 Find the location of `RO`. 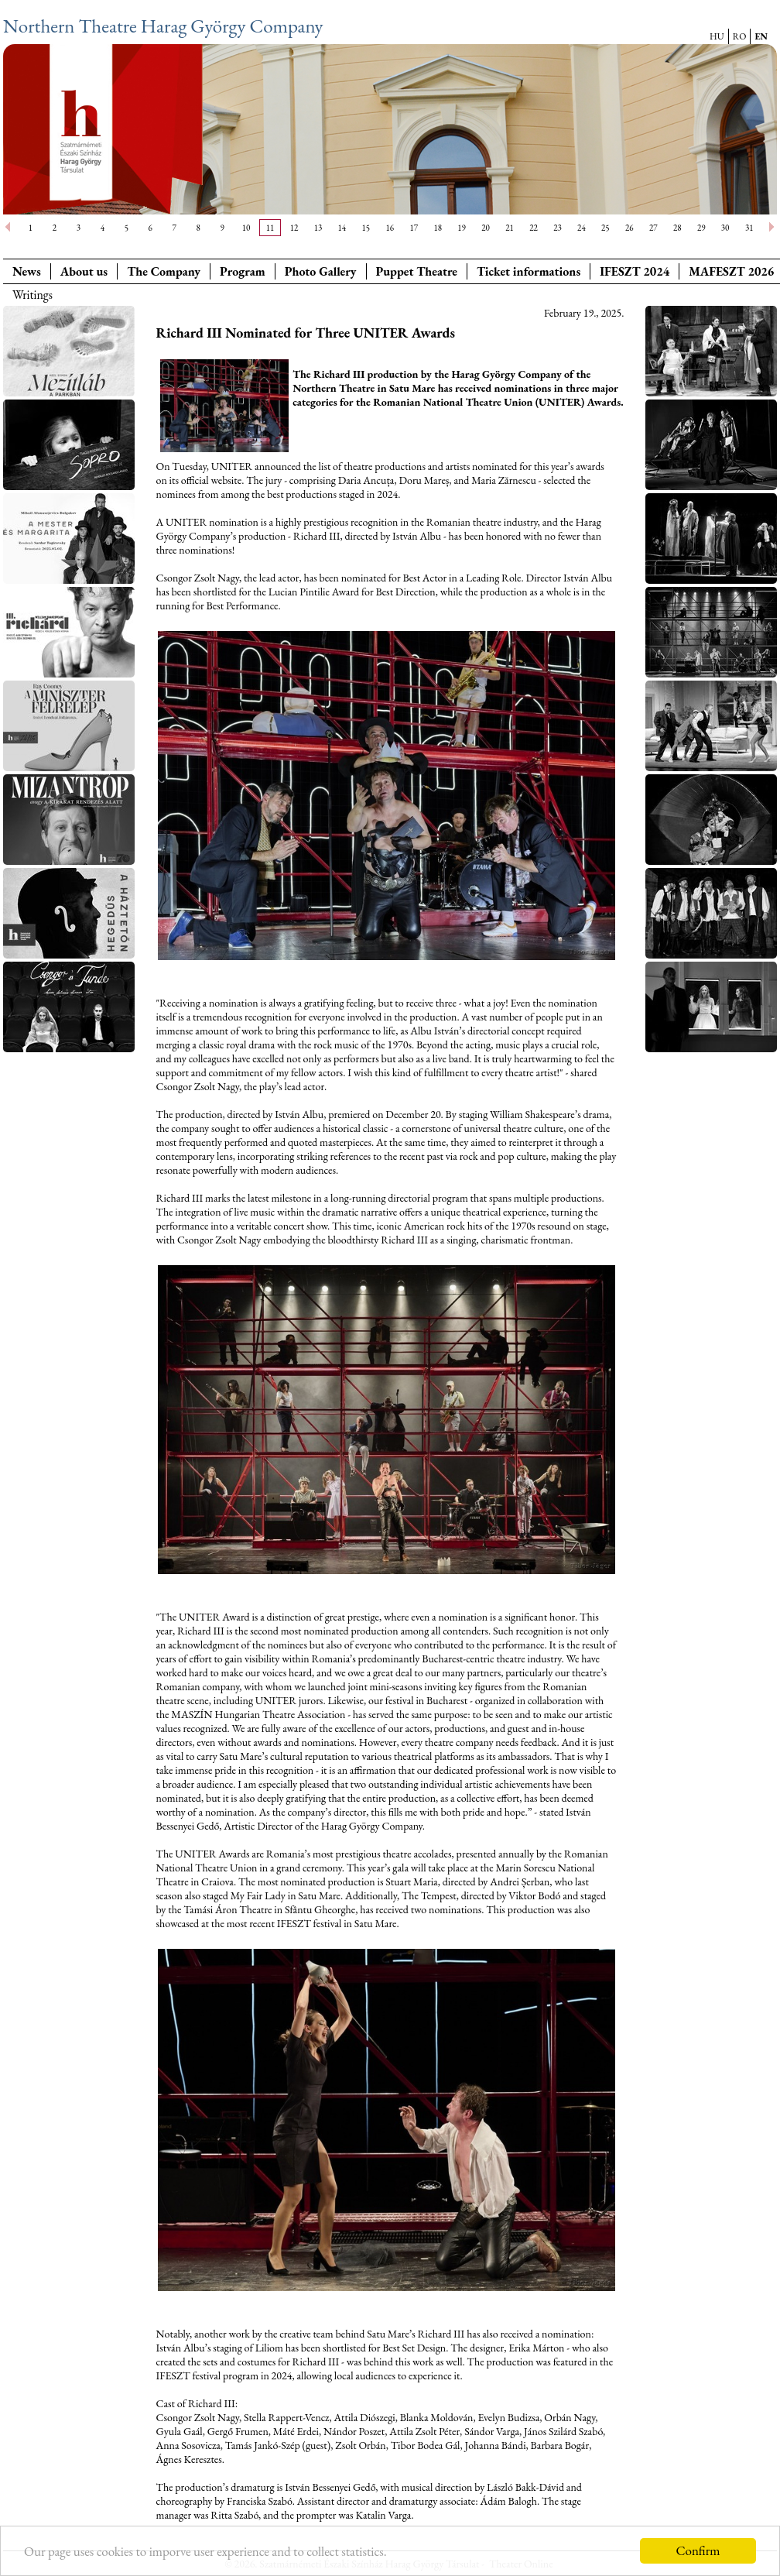

RO is located at coordinates (740, 36).